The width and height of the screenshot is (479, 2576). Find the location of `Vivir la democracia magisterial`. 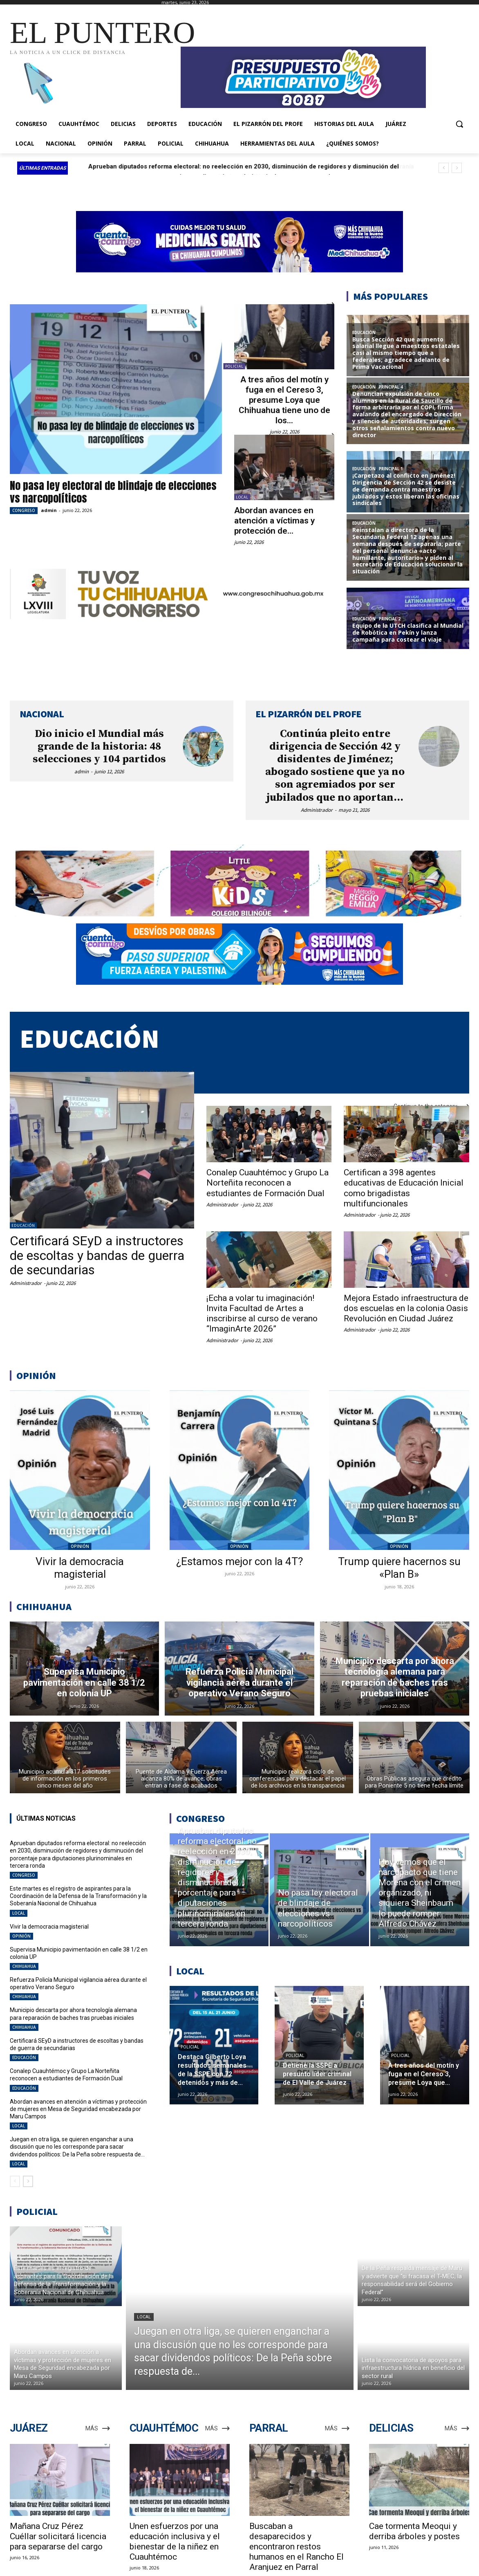

Vivir la democracia magisterial is located at coordinates (80, 1567).